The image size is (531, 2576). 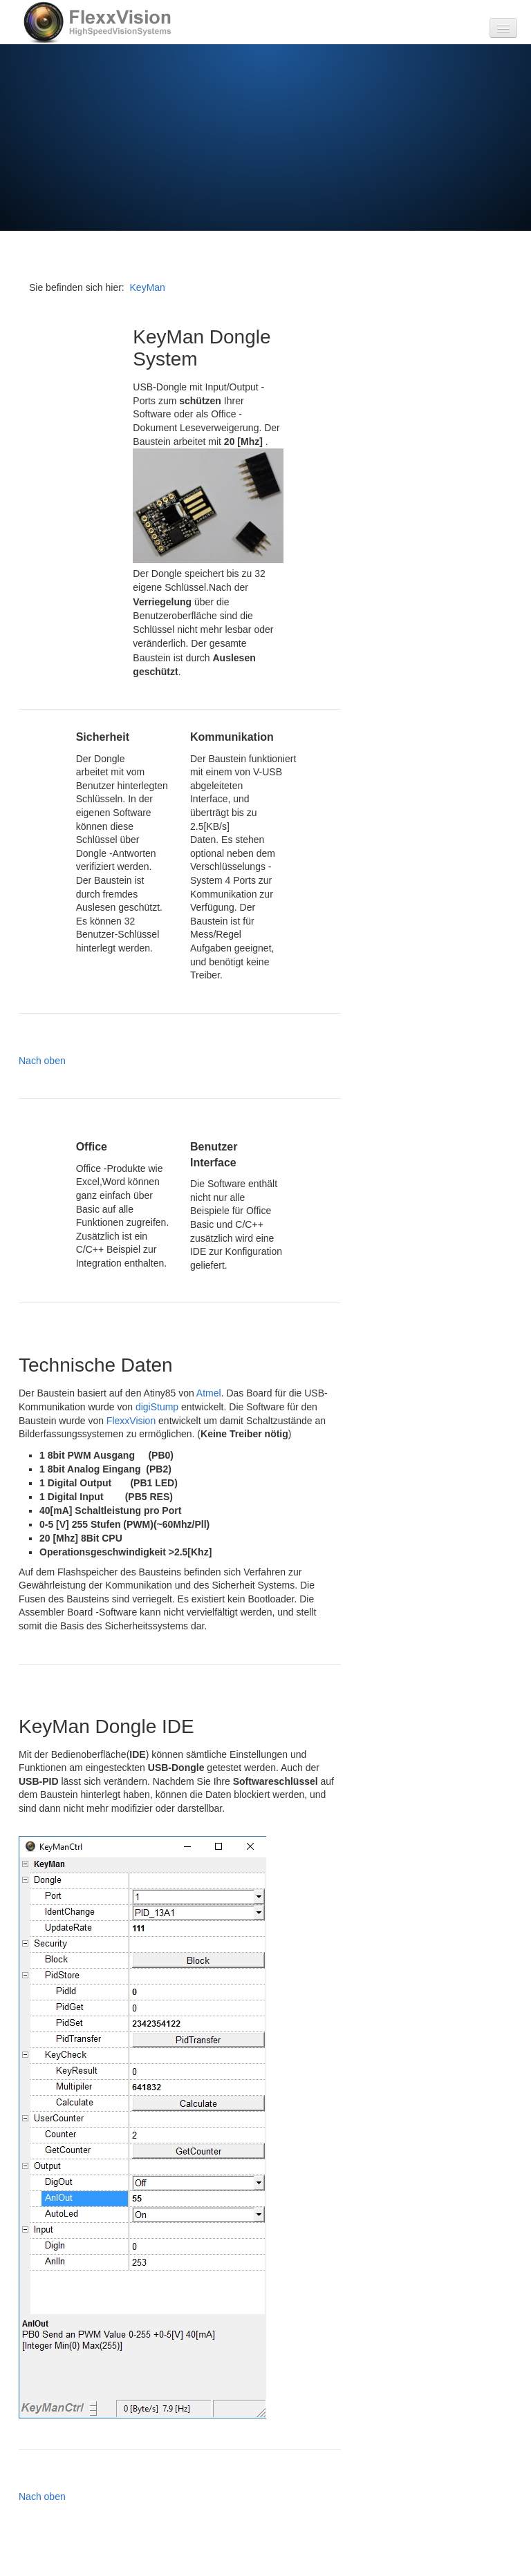 What do you see at coordinates (147, 287) in the screenshot?
I see `KeyMan` at bounding box center [147, 287].